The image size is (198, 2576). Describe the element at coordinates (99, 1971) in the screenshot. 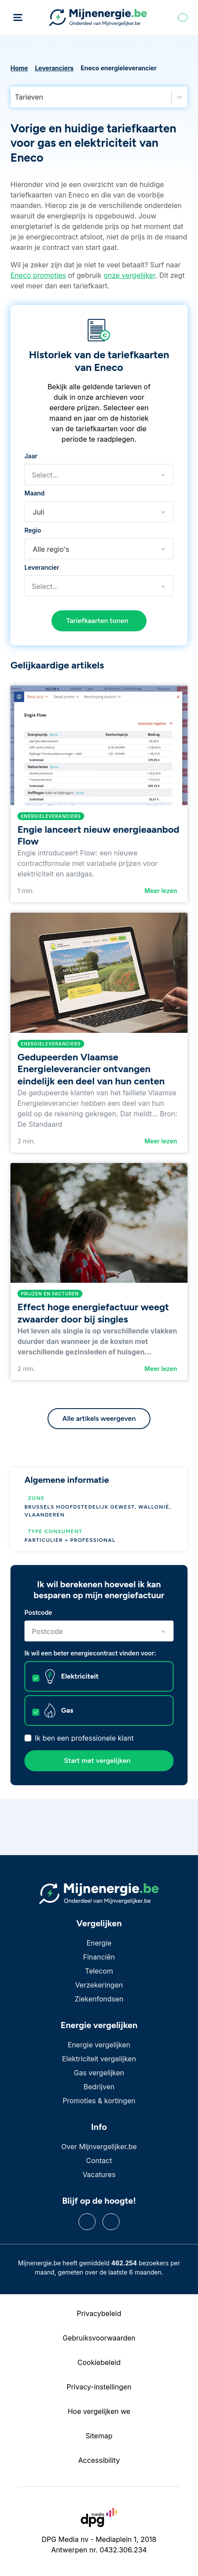

I see `Telecom` at that location.